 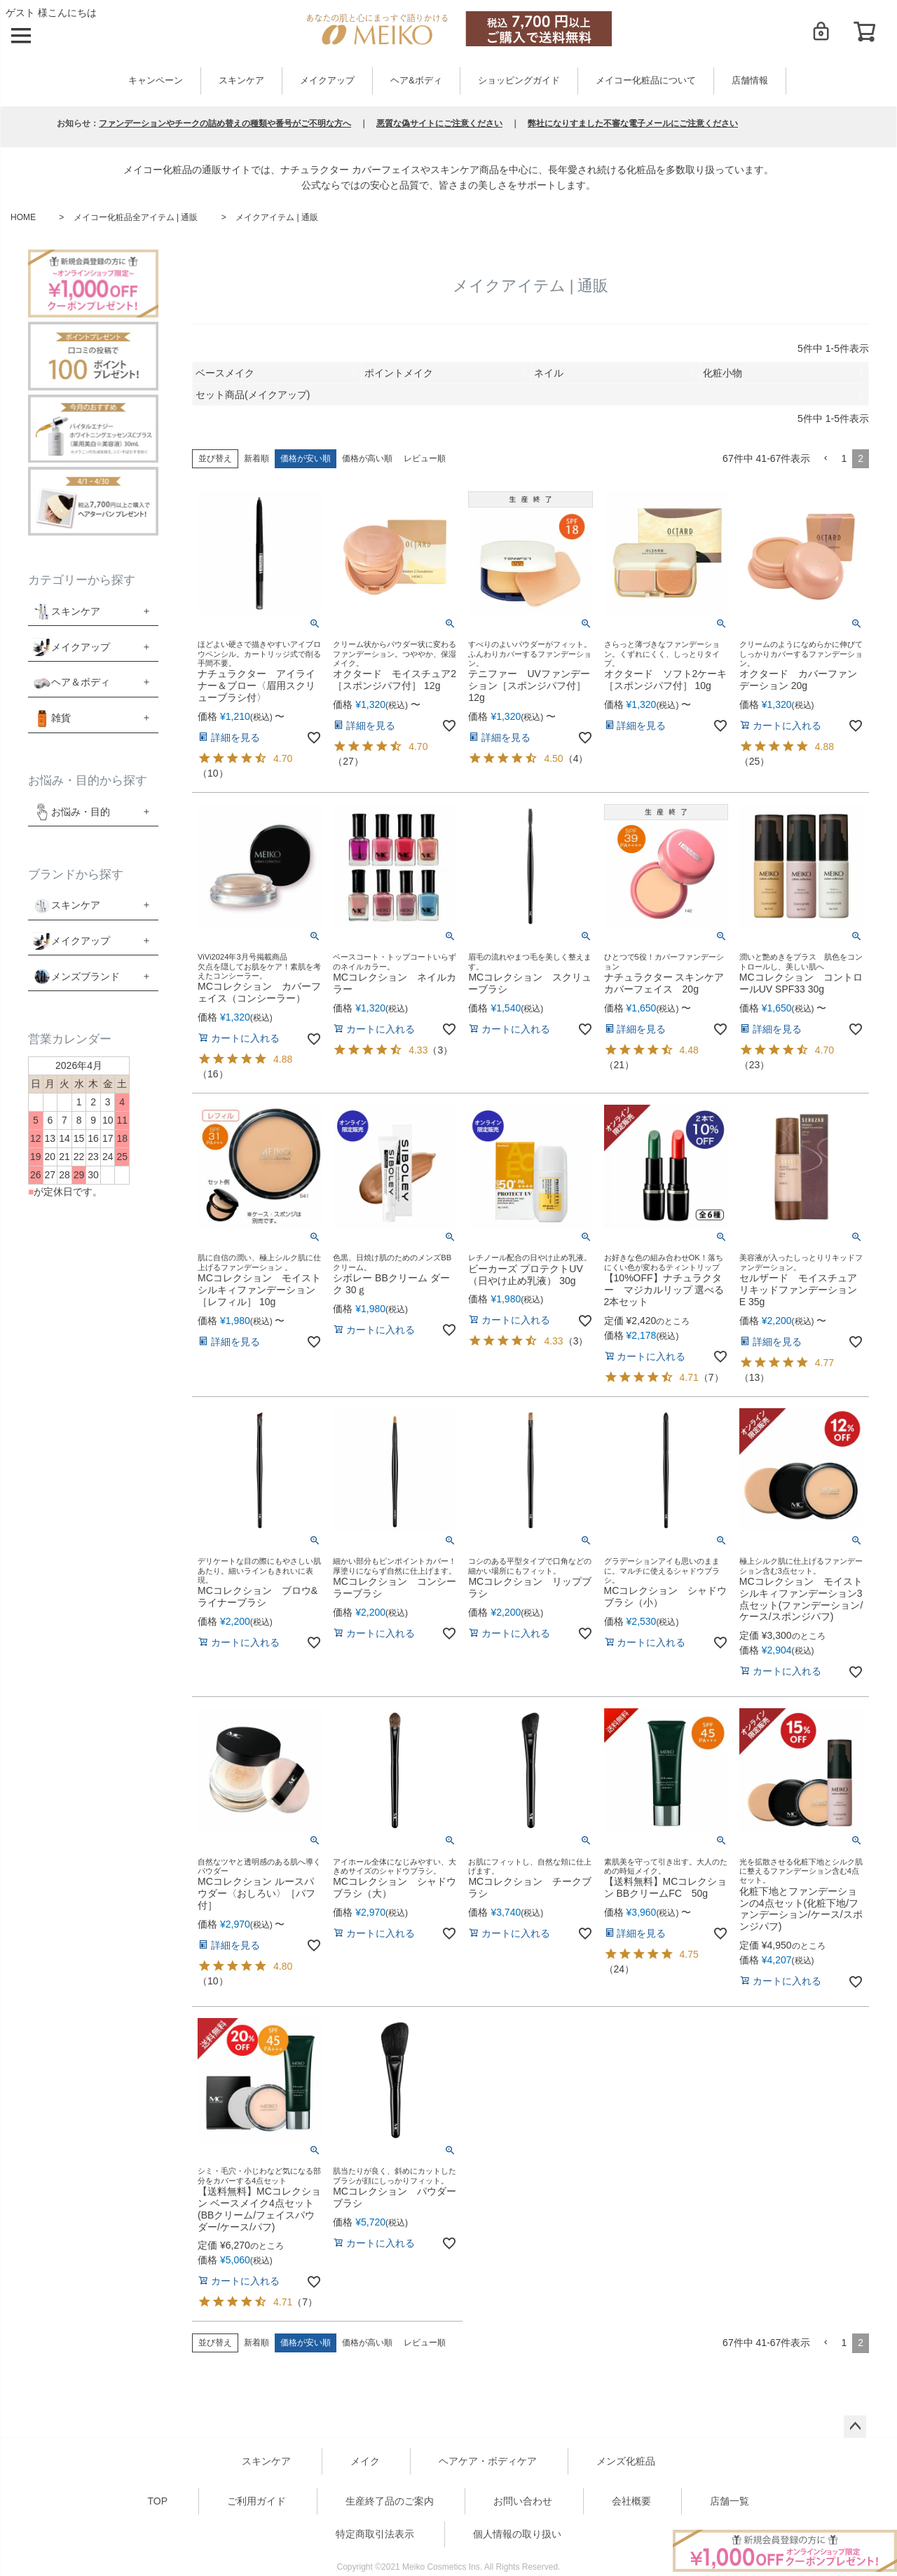 What do you see at coordinates (522, 2501) in the screenshot?
I see `お問い合わせ` at bounding box center [522, 2501].